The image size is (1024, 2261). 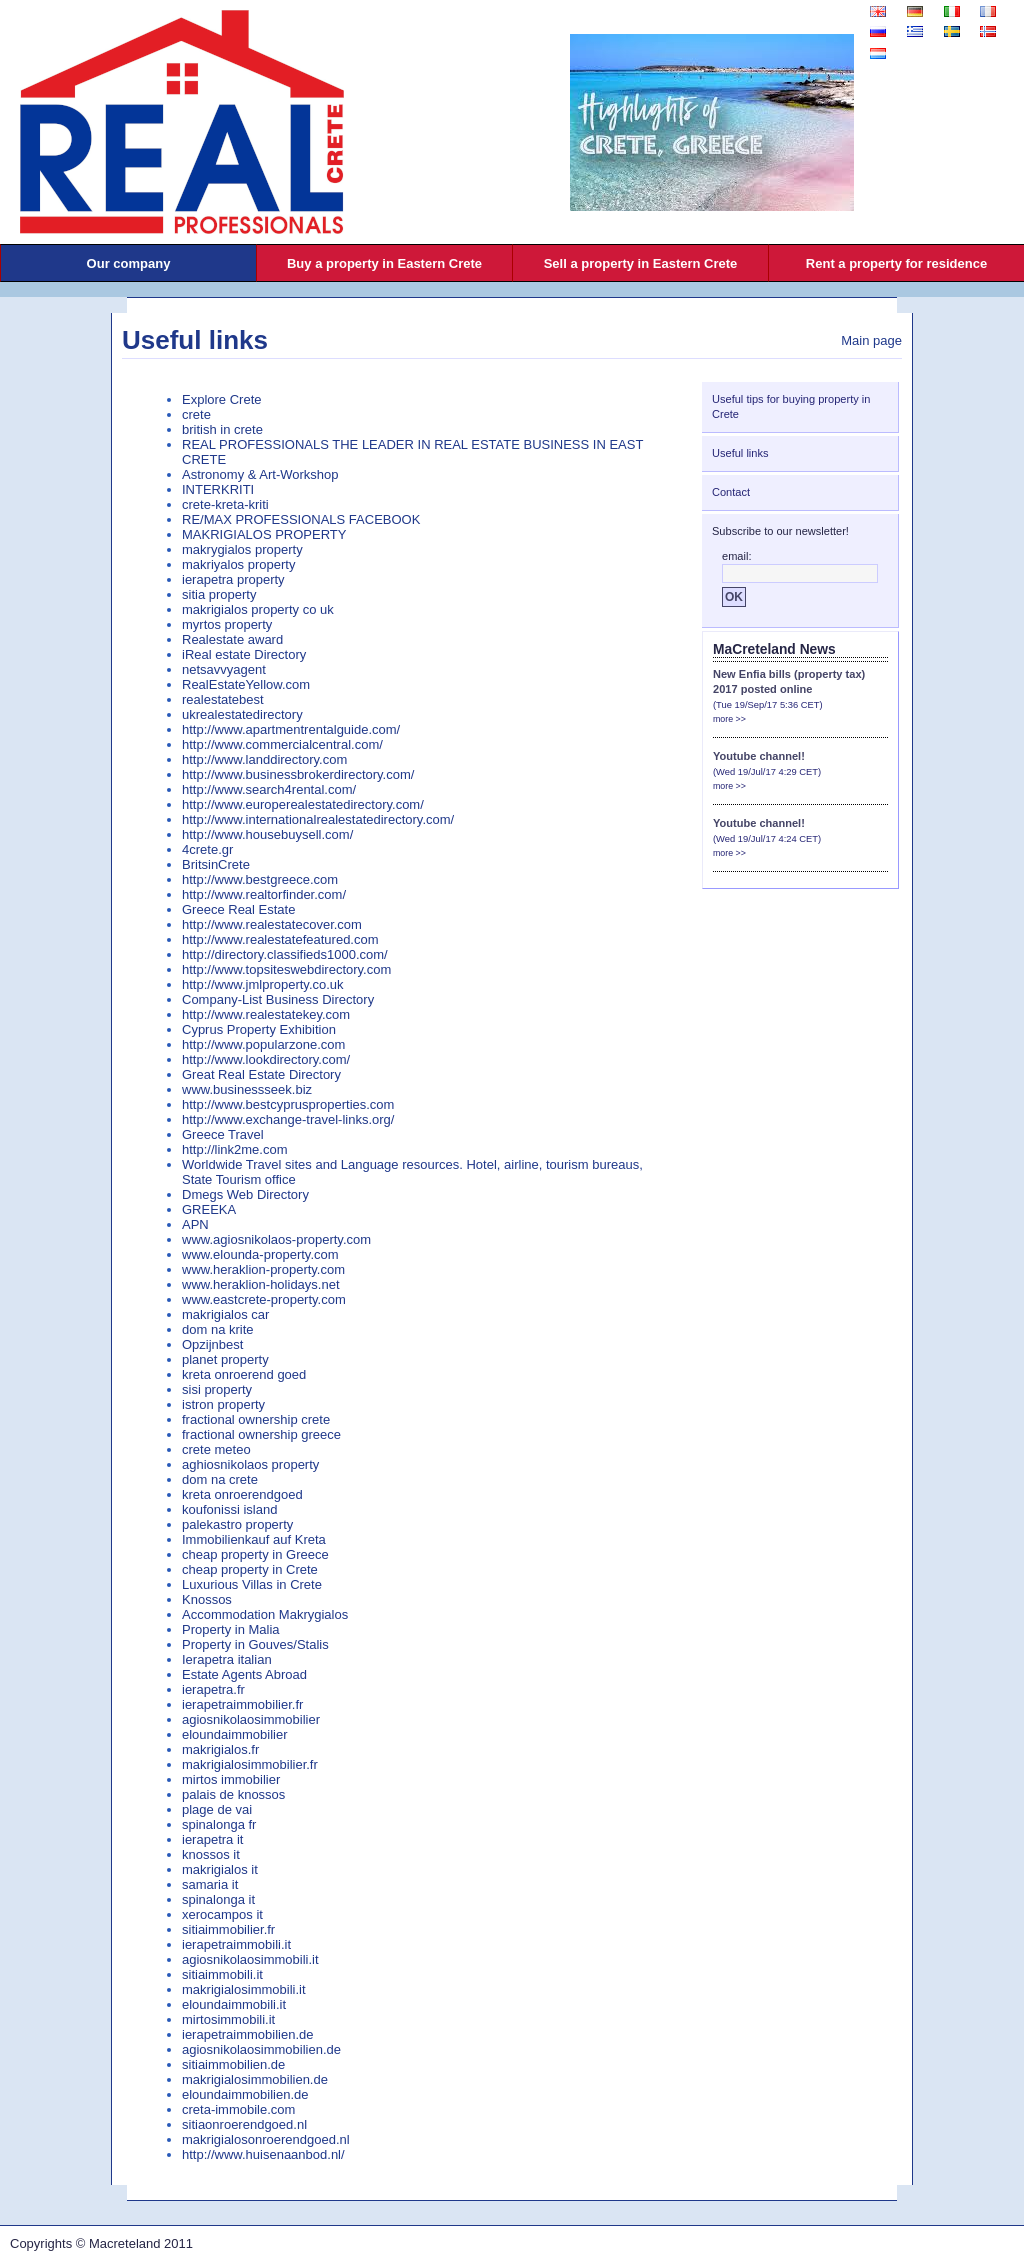 What do you see at coordinates (641, 263) in the screenshot?
I see `Sell a property in Eastern Crete` at bounding box center [641, 263].